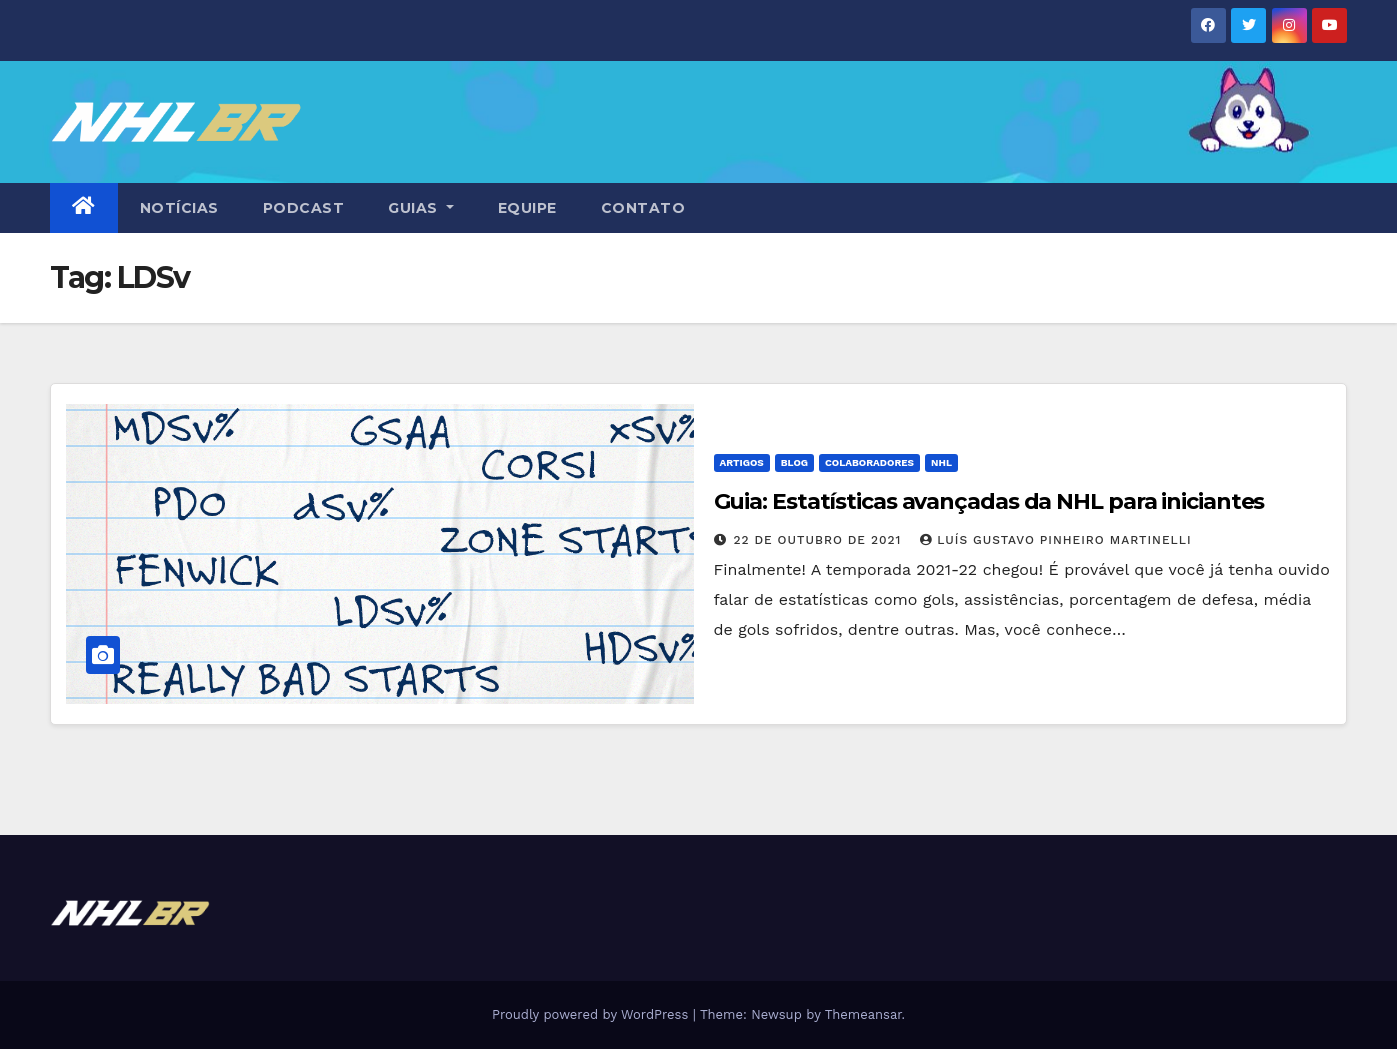 This screenshot has width=1397, height=1049. Describe the element at coordinates (863, 1014) in the screenshot. I see `Themeansar` at that location.